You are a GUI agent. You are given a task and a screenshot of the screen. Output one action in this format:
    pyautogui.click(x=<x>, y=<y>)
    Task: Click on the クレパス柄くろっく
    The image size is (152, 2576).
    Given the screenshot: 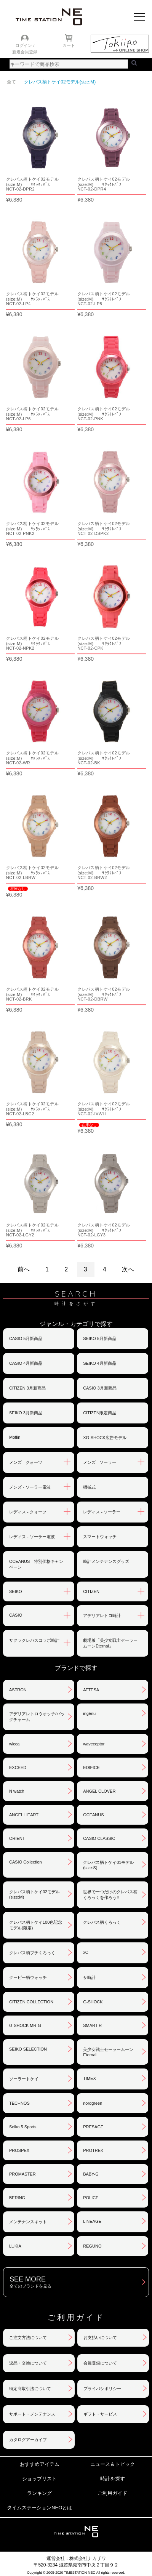 What is the action you would take?
    pyautogui.click(x=102, y=1922)
    